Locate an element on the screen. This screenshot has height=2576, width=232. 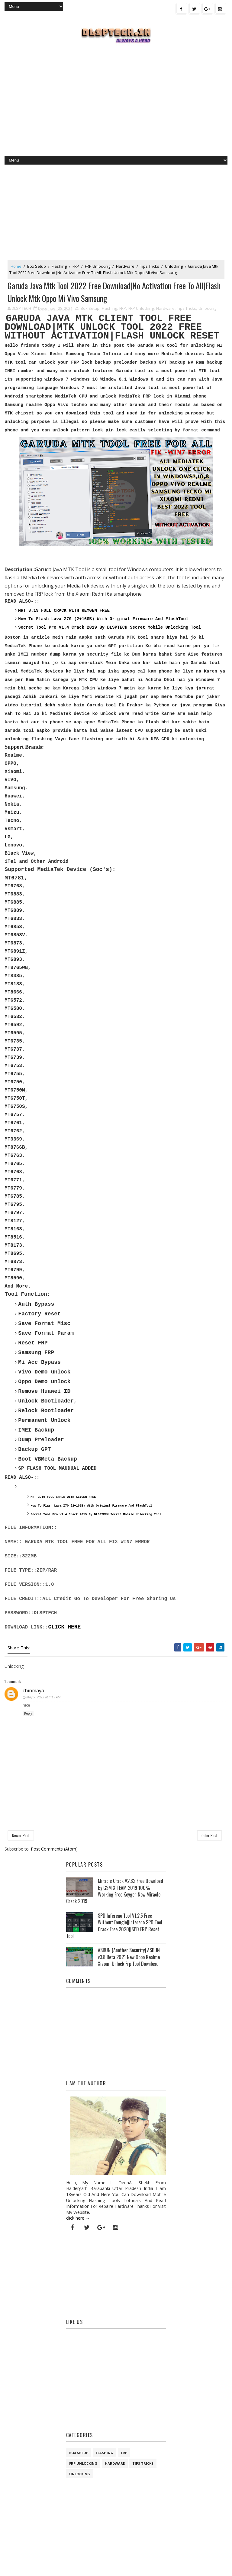
Hardware is located at coordinates (125, 266).